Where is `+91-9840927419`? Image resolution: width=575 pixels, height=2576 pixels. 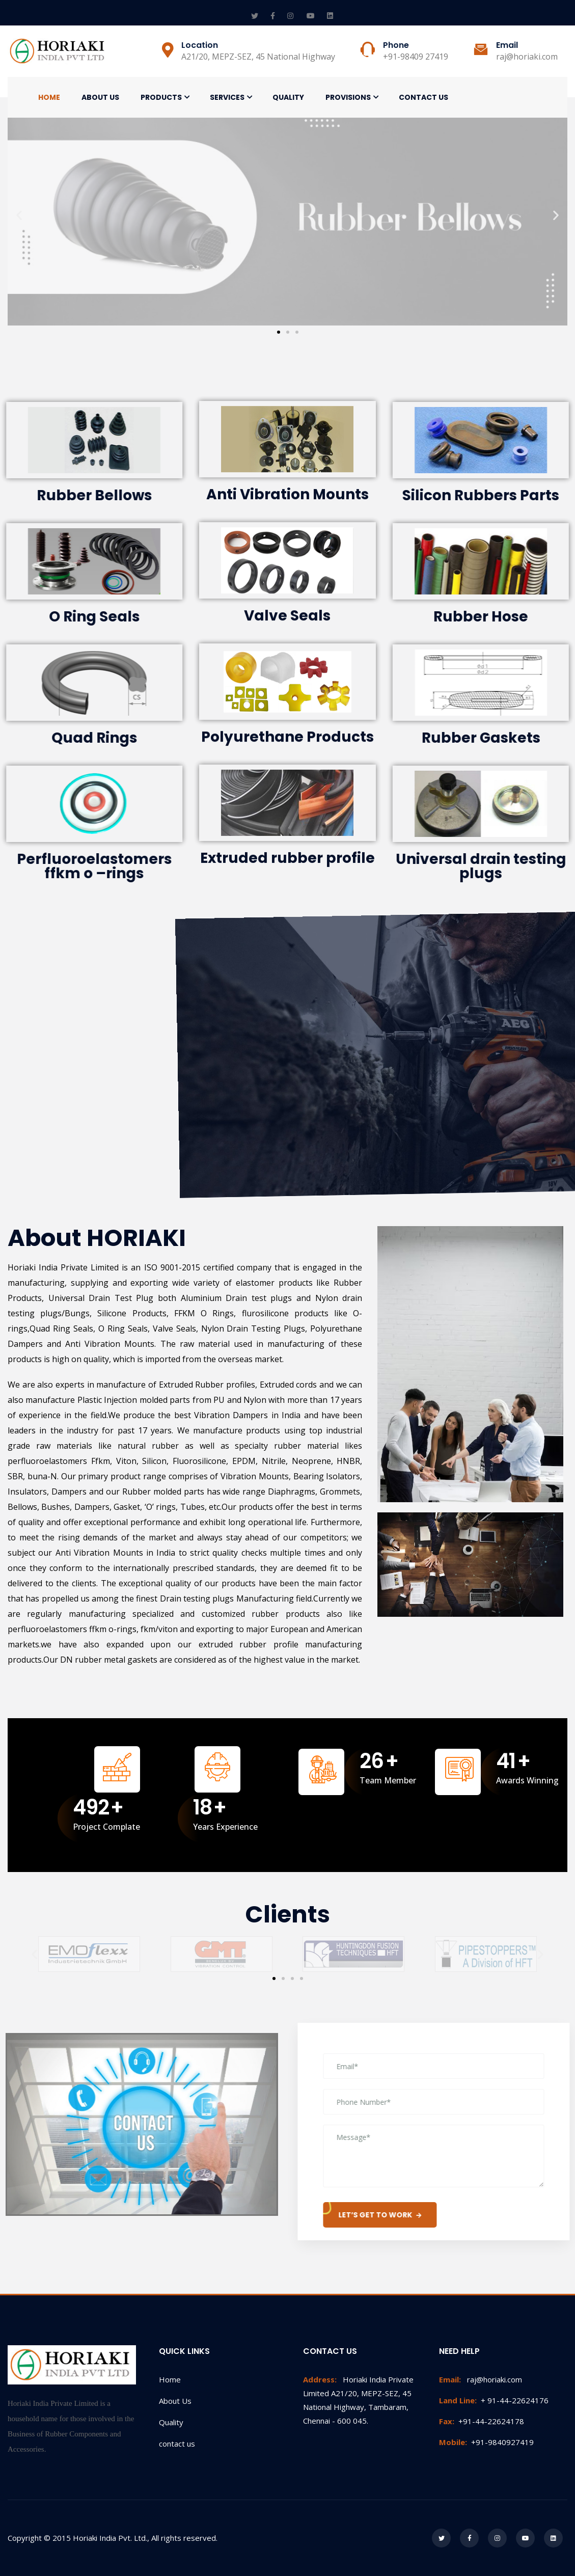
+91-9840927419 is located at coordinates (486, 2442).